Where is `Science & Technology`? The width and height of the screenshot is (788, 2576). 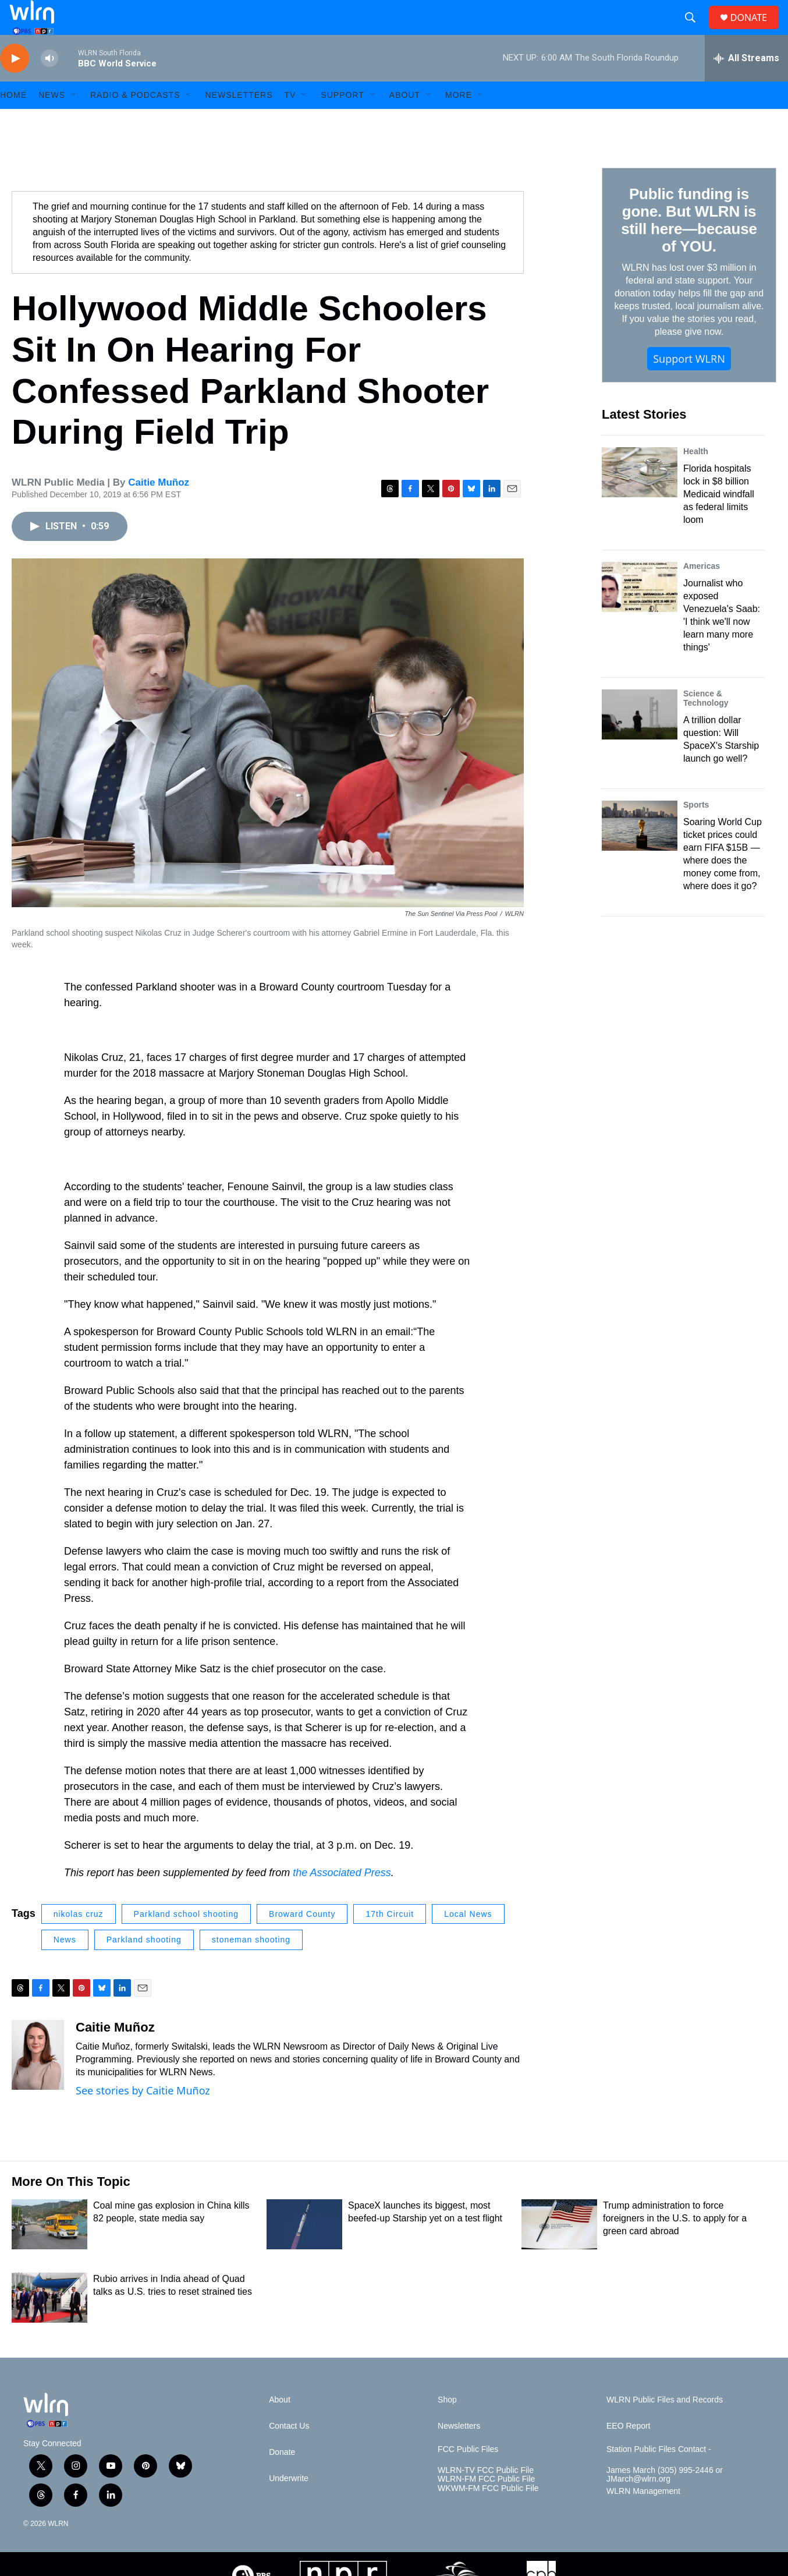 Science & Technology is located at coordinates (706, 724).